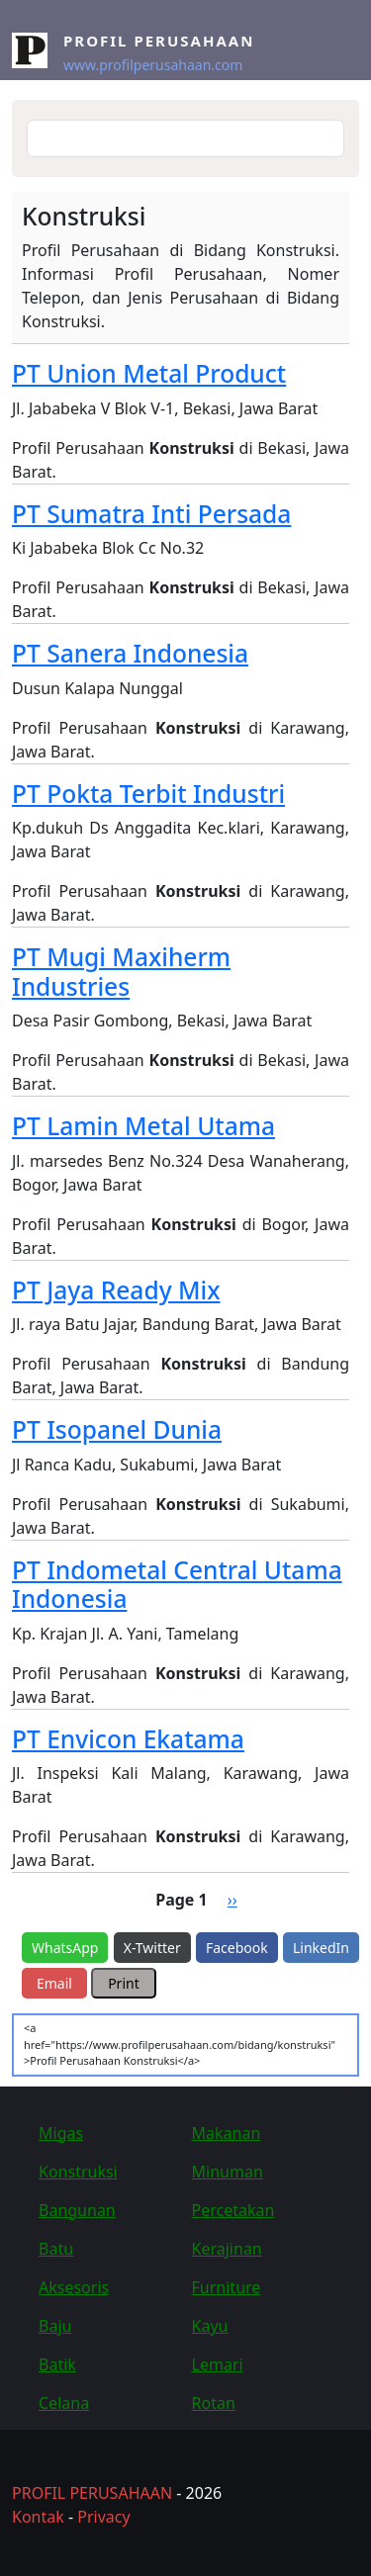  What do you see at coordinates (74, 2287) in the screenshot?
I see `Aksesoris` at bounding box center [74, 2287].